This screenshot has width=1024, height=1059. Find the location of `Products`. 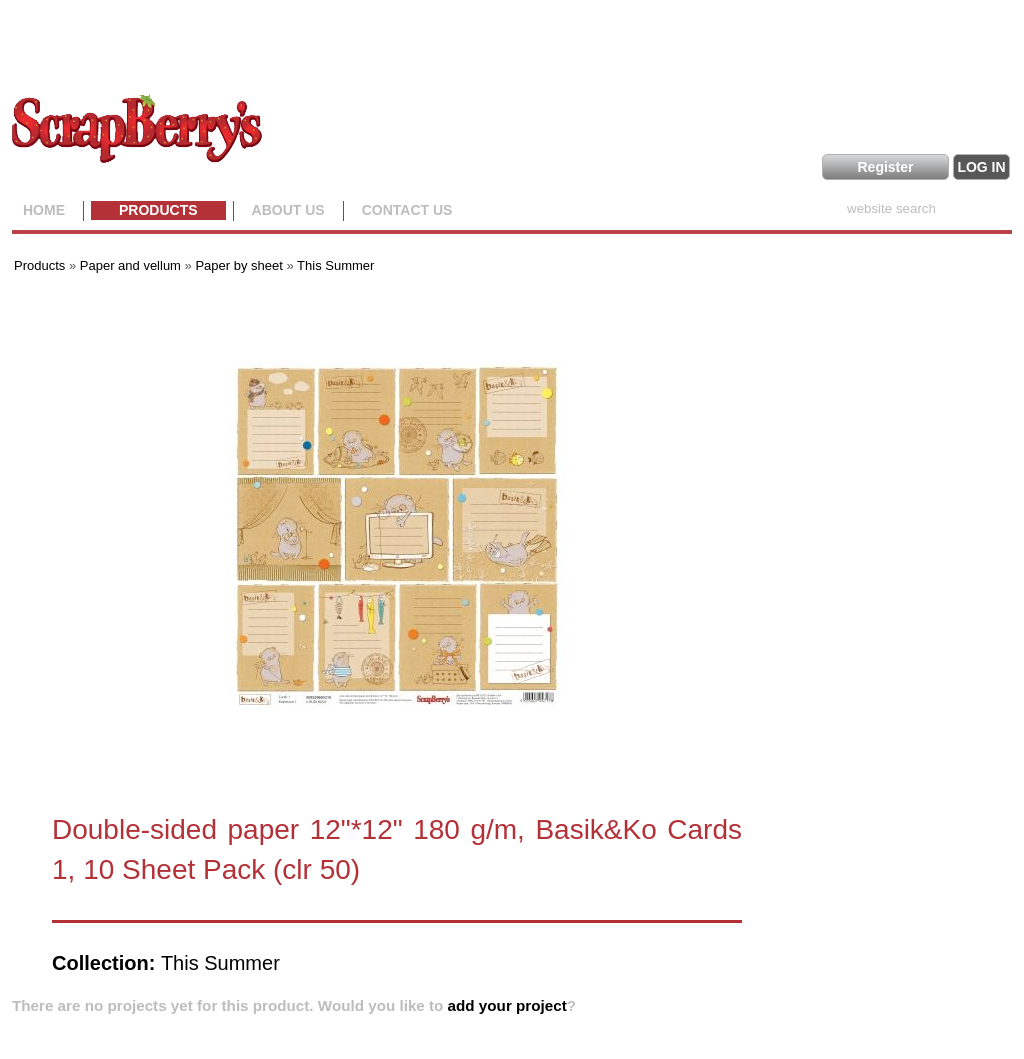

Products is located at coordinates (158, 210).